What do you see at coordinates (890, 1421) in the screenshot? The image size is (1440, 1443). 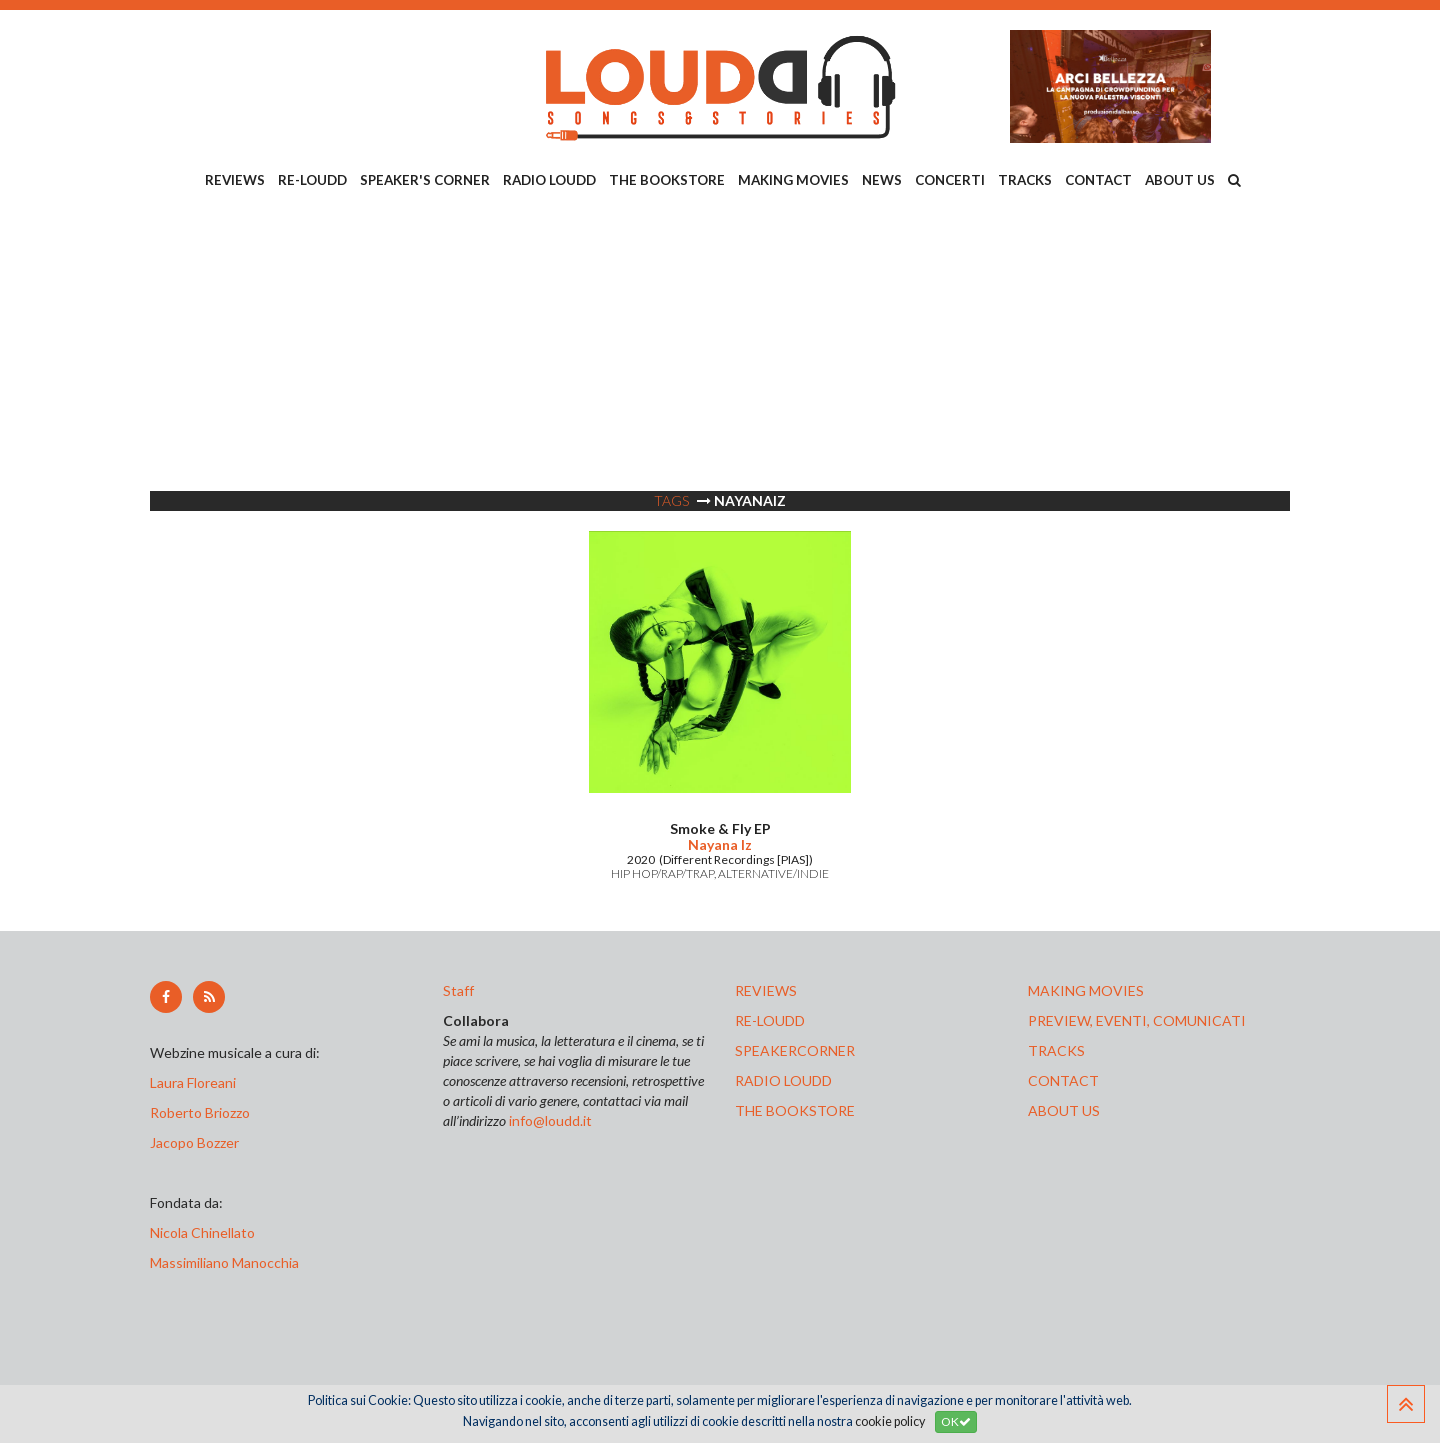 I see `cookie policy` at bounding box center [890, 1421].